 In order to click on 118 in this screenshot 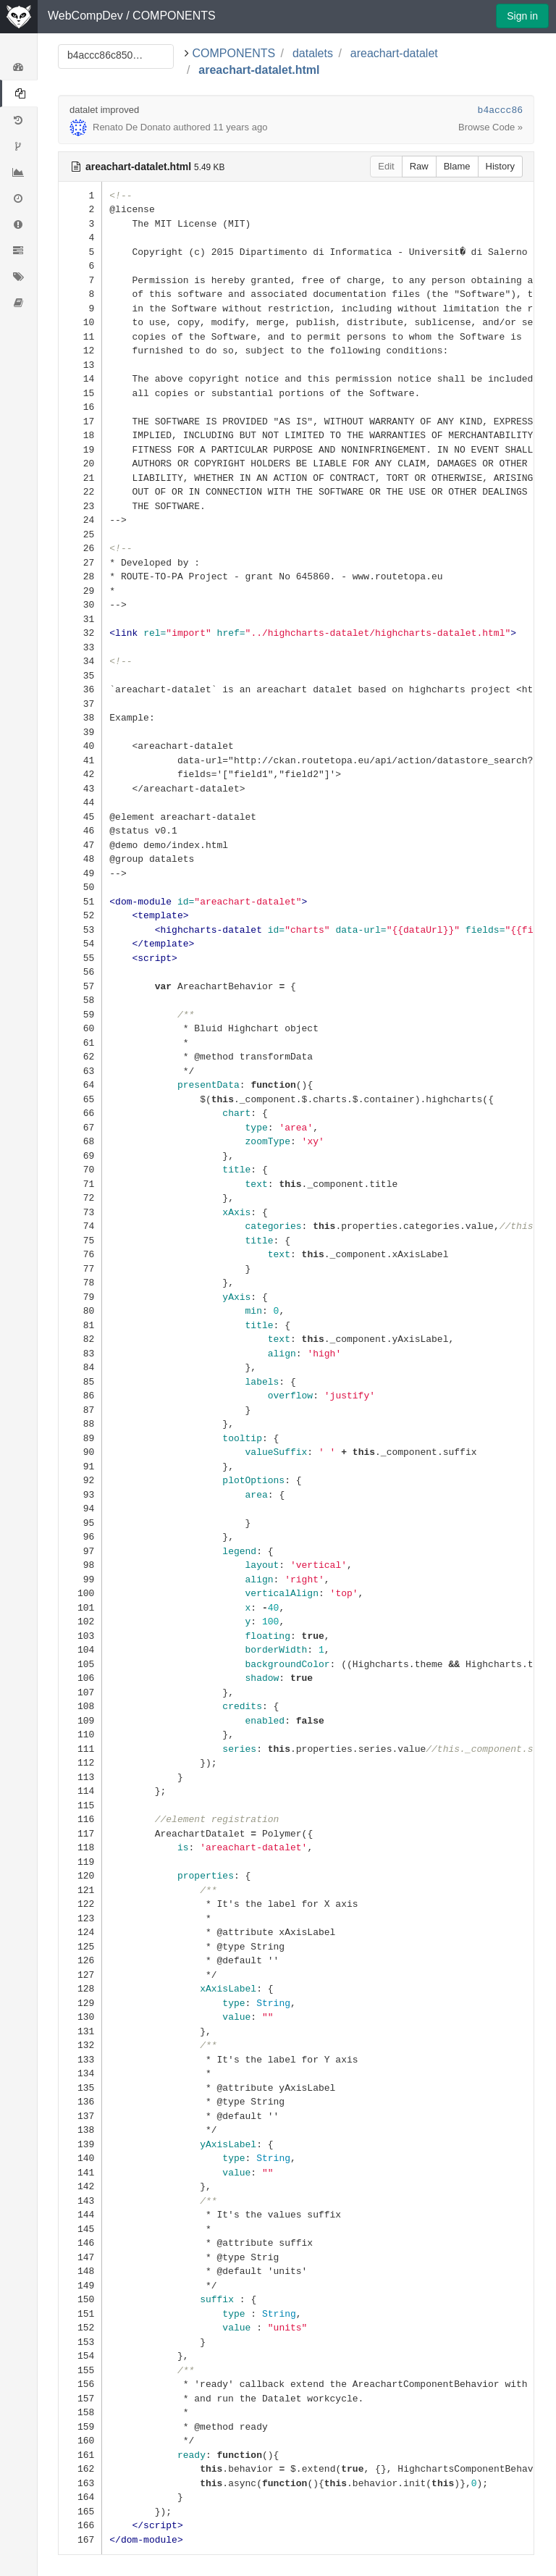, I will do `click(80, 1847)`.